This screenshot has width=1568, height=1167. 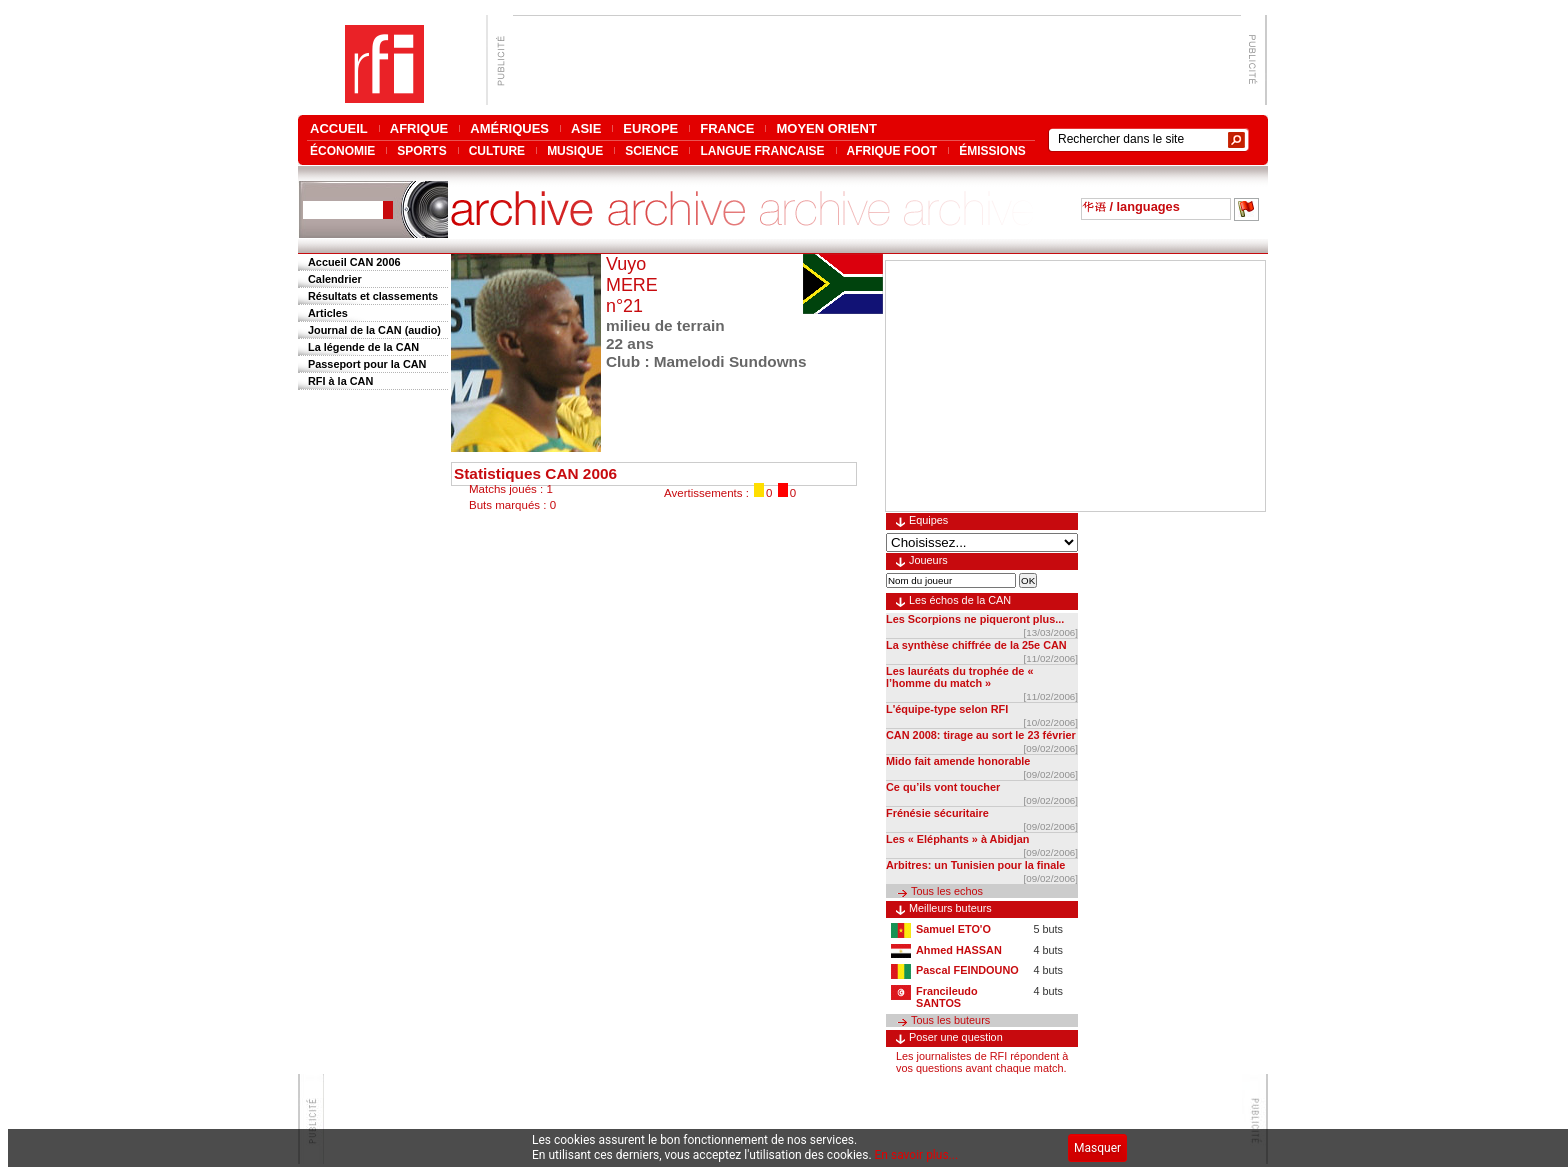 What do you see at coordinates (328, 313) in the screenshot?
I see `Articles` at bounding box center [328, 313].